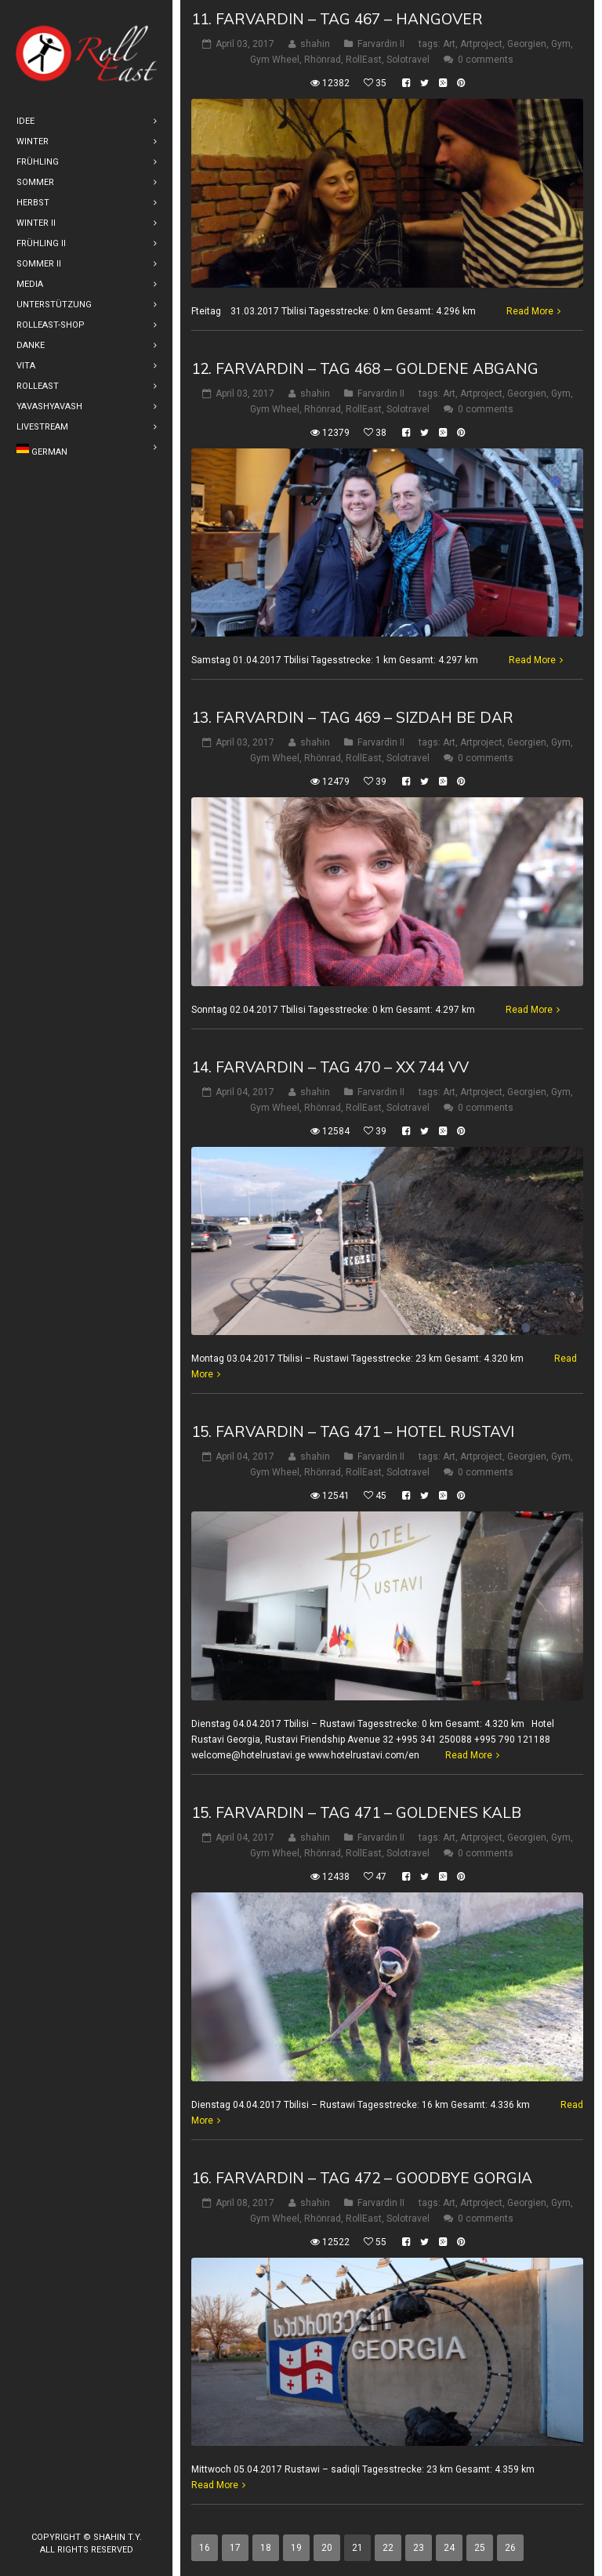  What do you see at coordinates (361, 2177) in the screenshot?
I see `16. Farvardin – Tag 472 – Goodbye Gorgia` at bounding box center [361, 2177].